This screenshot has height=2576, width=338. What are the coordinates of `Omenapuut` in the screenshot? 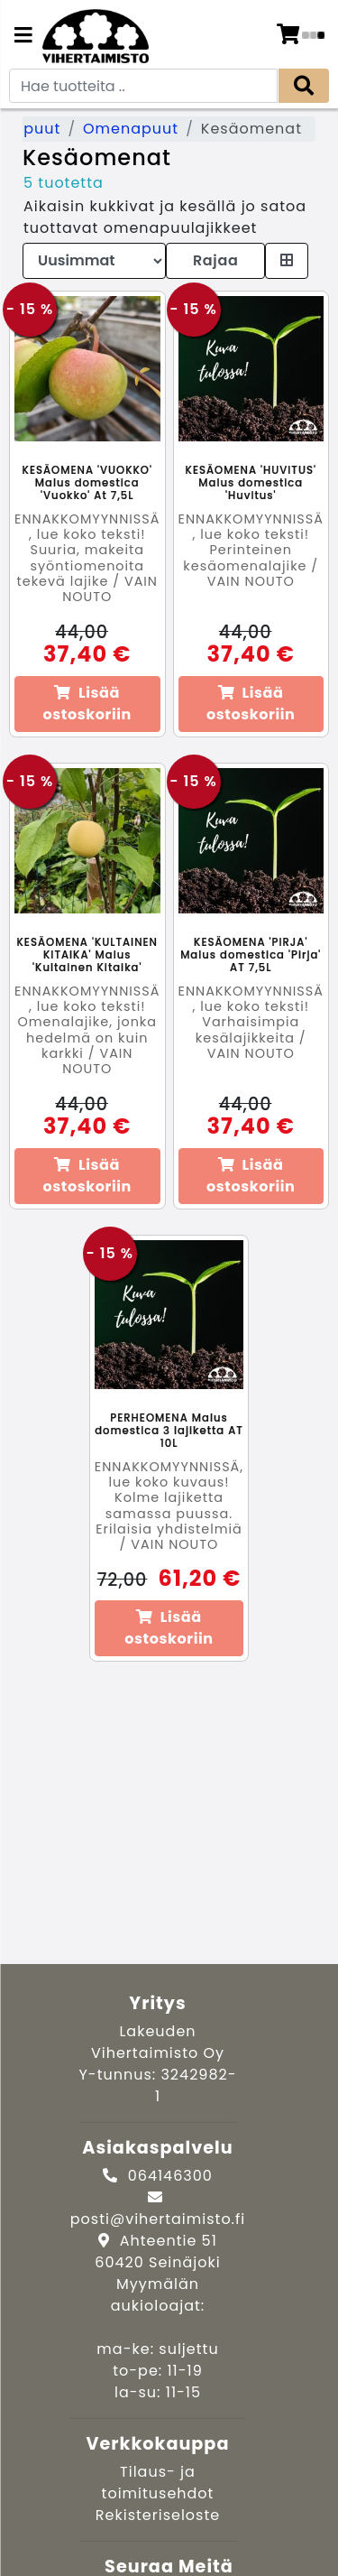 It's located at (130, 128).